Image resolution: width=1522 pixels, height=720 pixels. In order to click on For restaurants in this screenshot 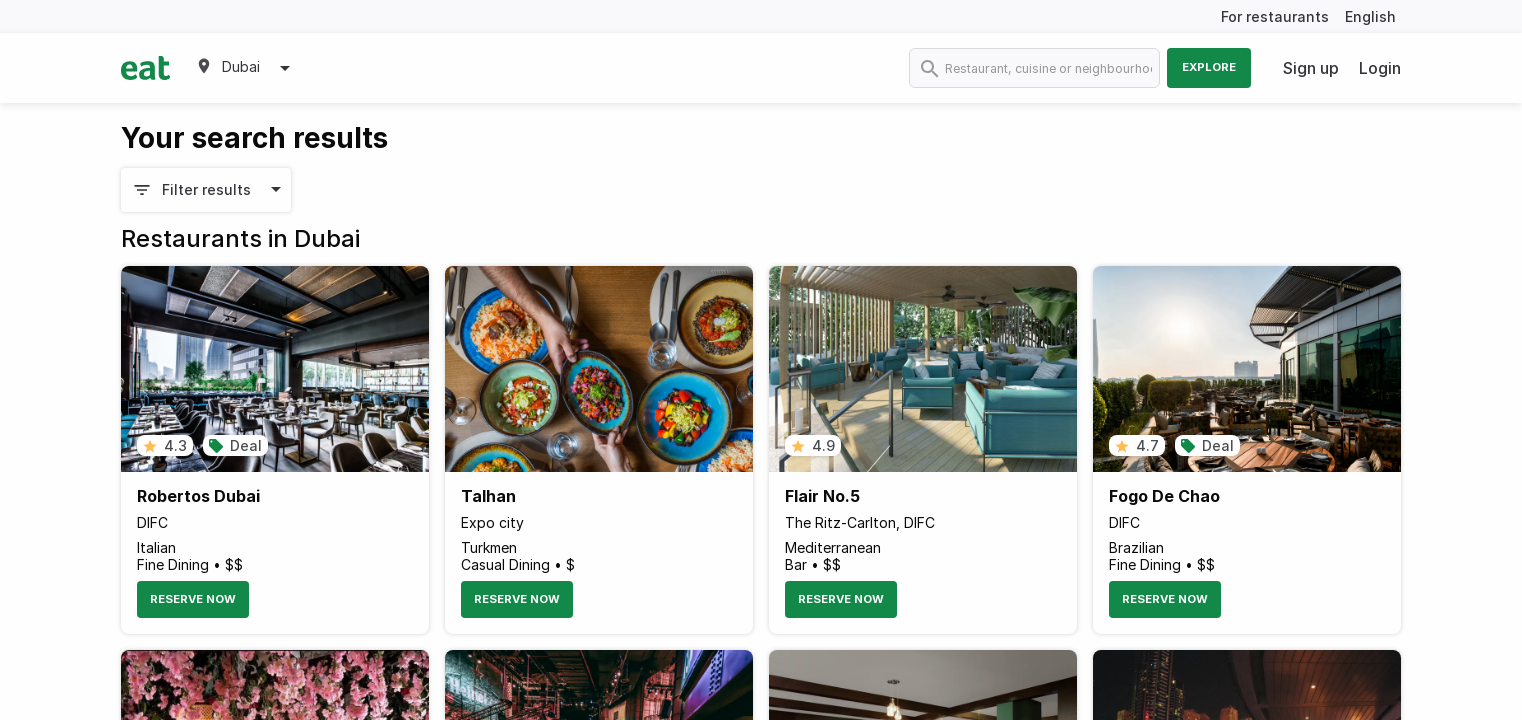, I will do `click(1275, 16)`.